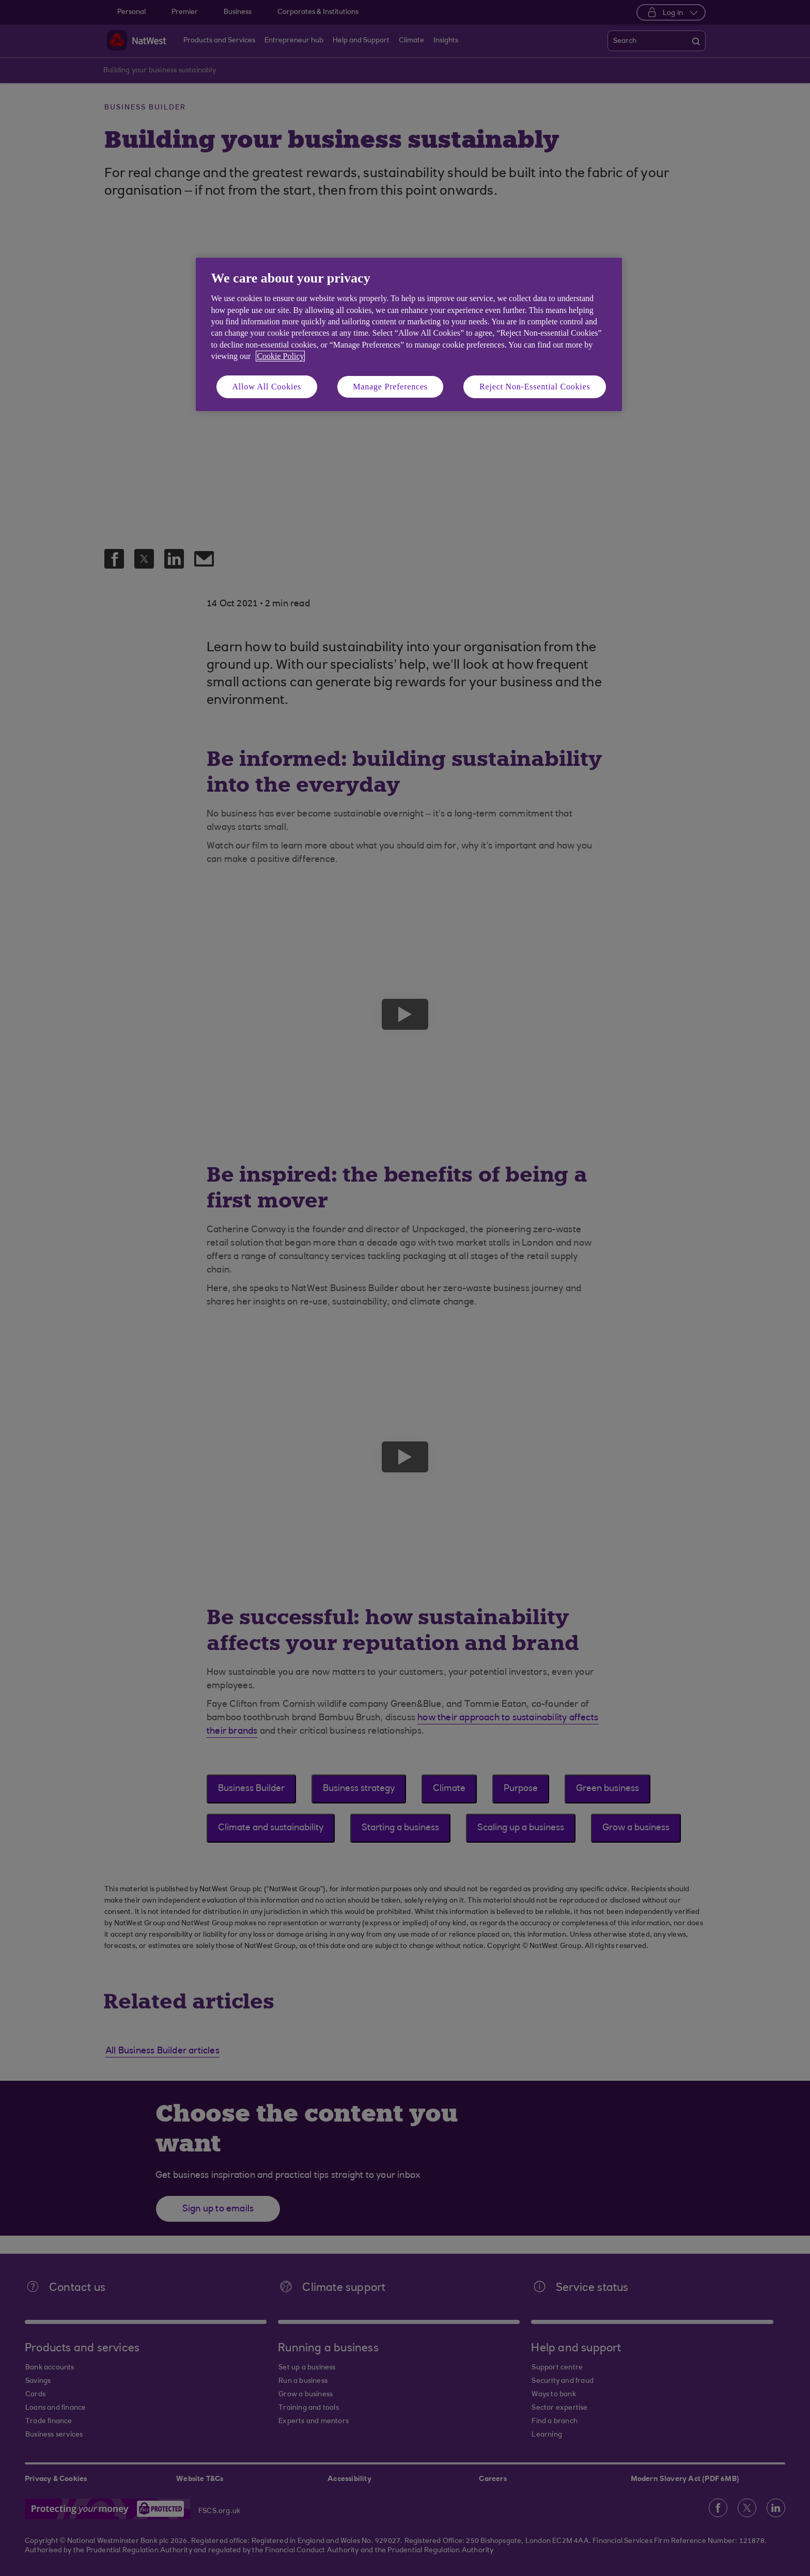 Image resolution: width=810 pixels, height=2576 pixels. Describe the element at coordinates (409, 334) in the screenshot. I see `[region]` at that location.